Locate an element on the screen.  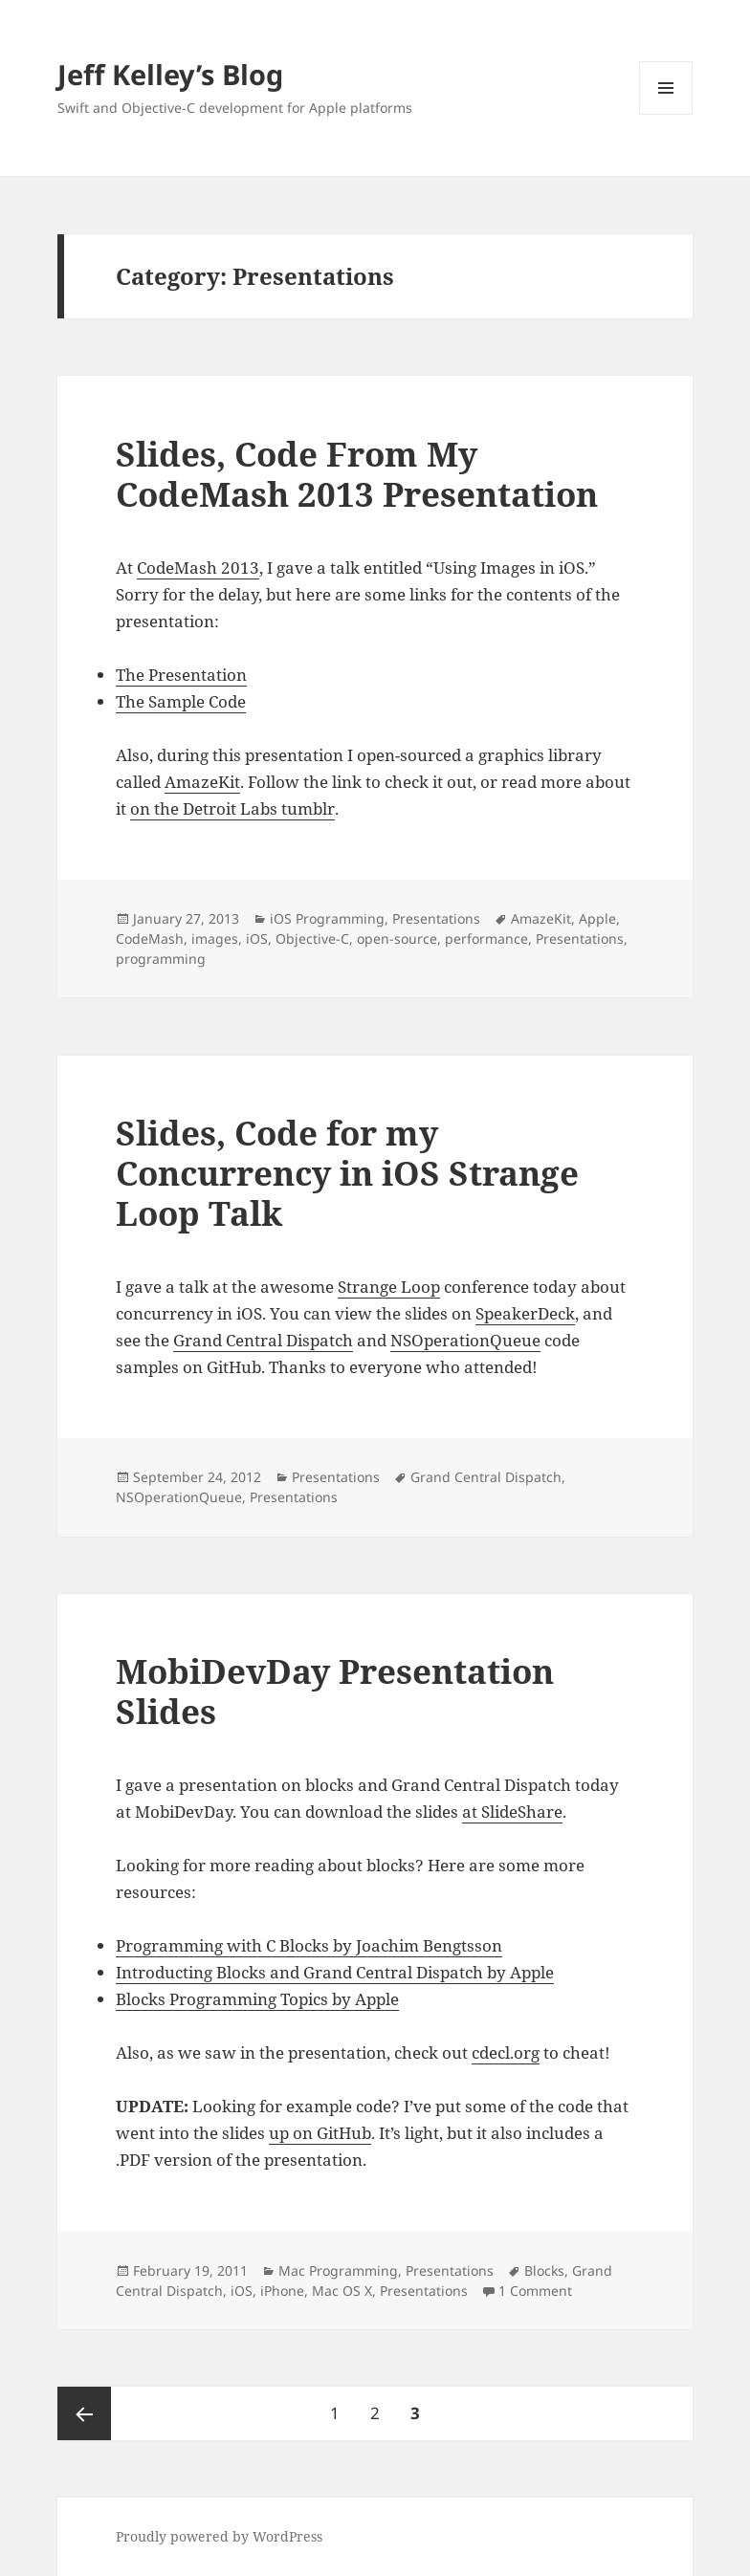
Blocks Programming Topics by Apple is located at coordinates (257, 1999).